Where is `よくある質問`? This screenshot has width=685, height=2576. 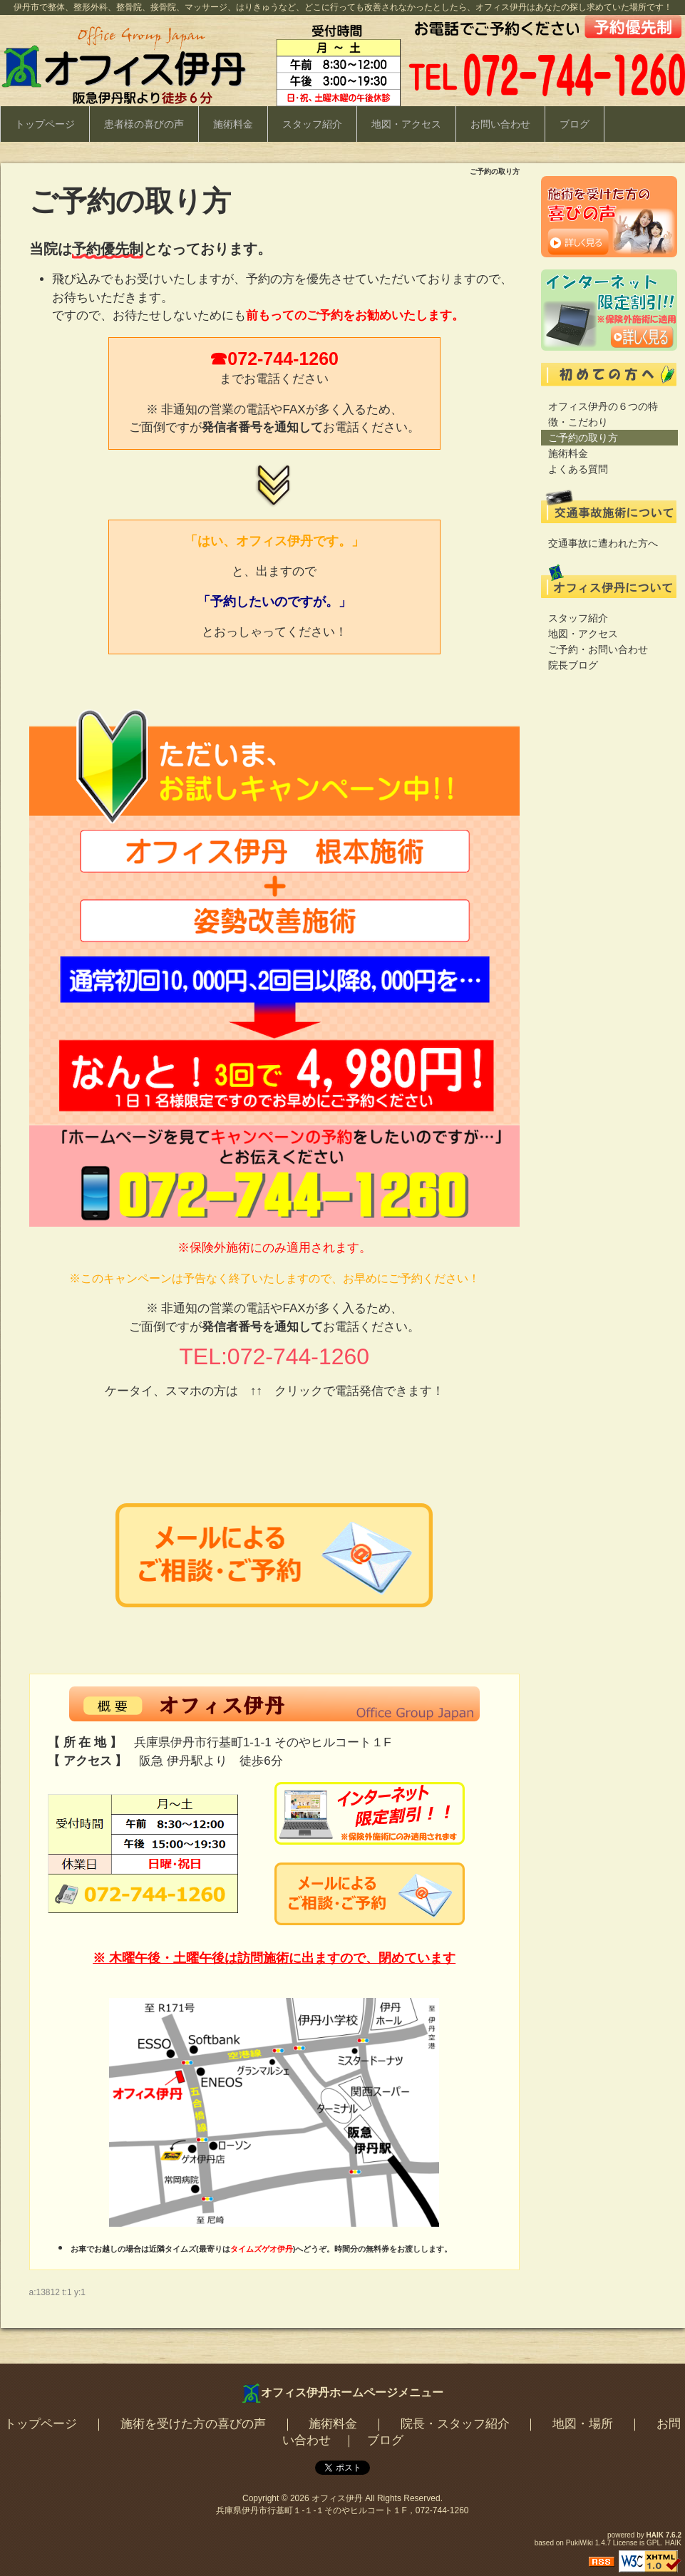 よくある質問 is located at coordinates (578, 469).